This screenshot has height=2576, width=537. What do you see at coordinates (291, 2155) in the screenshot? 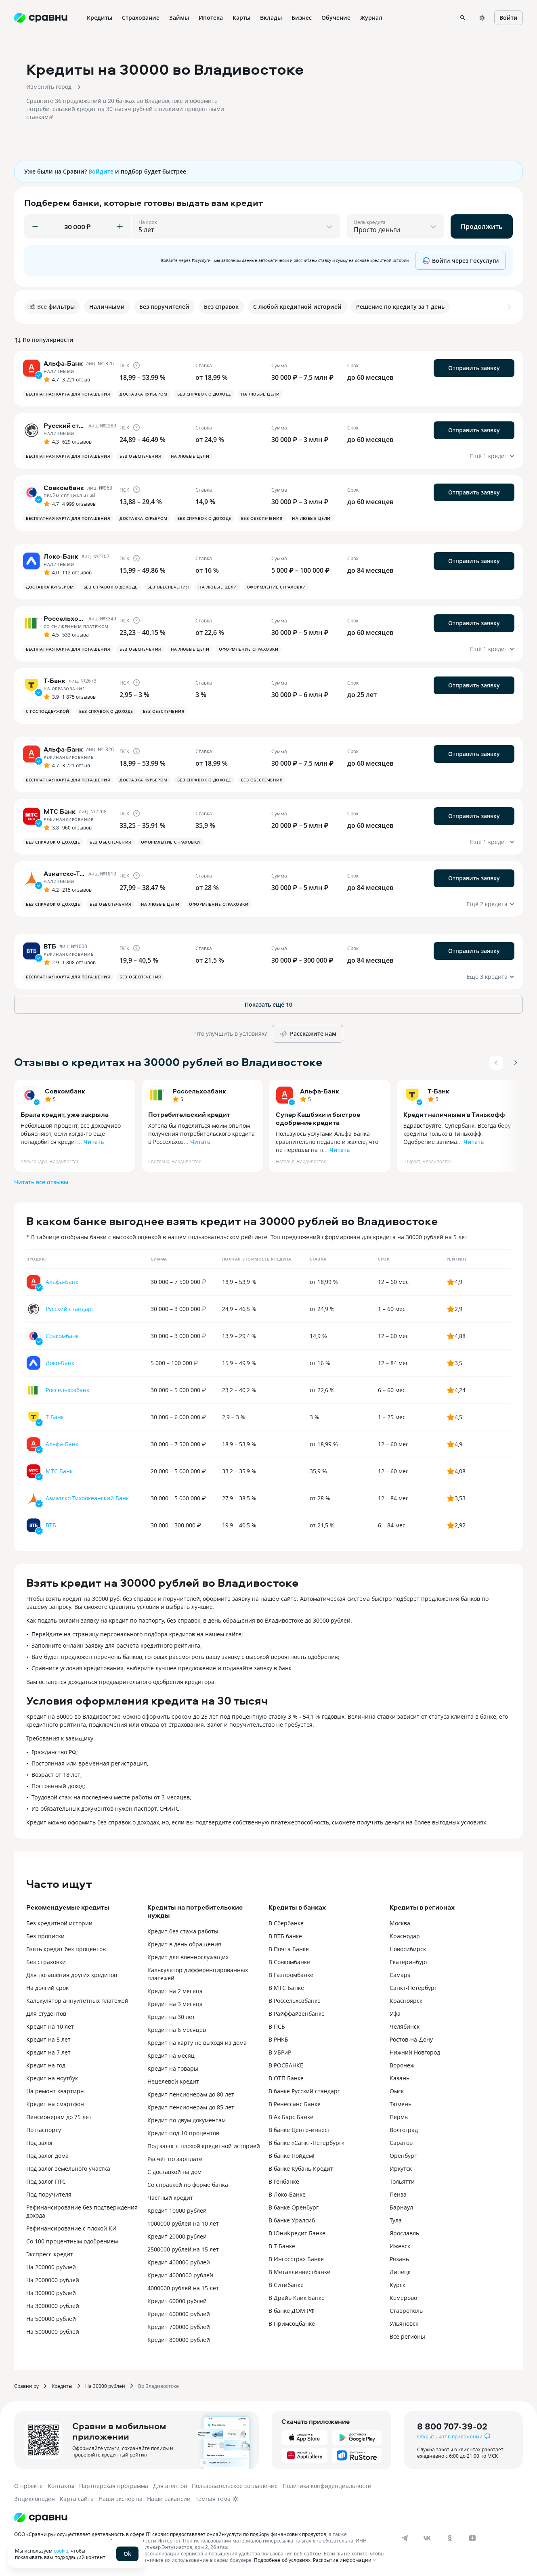
I see `В банке Пойдём!` at bounding box center [291, 2155].